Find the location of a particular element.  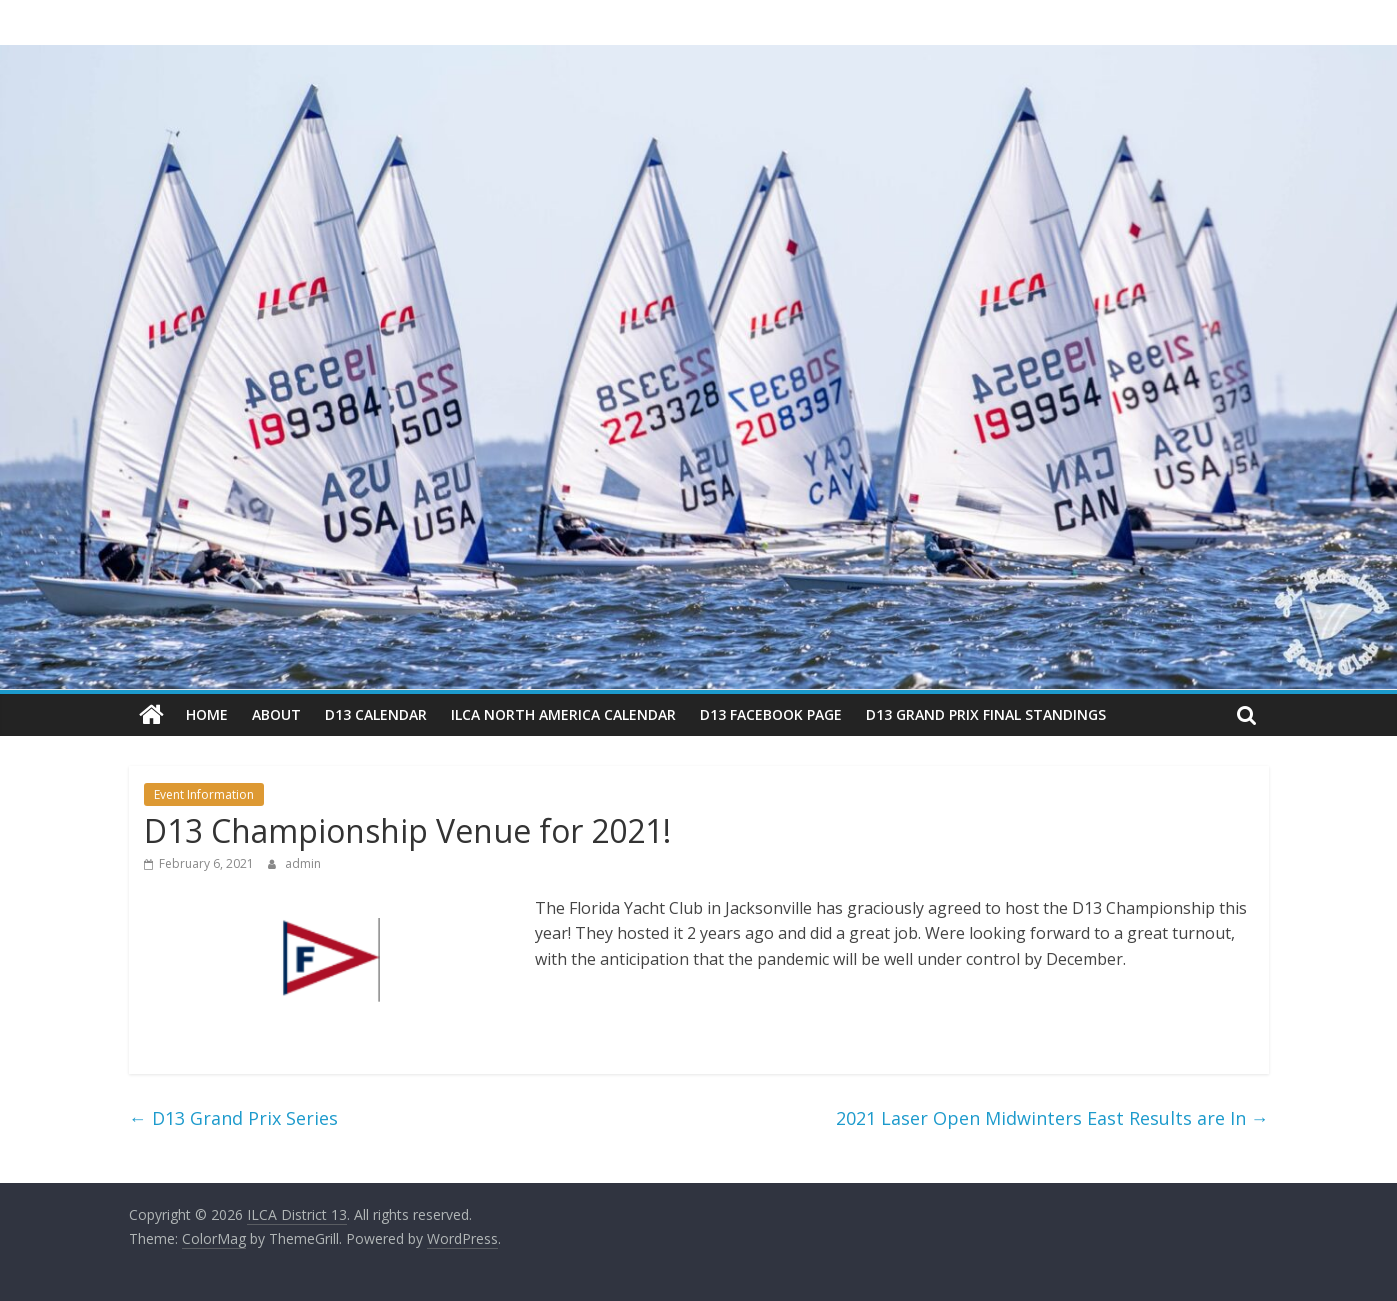

admin is located at coordinates (303, 863).